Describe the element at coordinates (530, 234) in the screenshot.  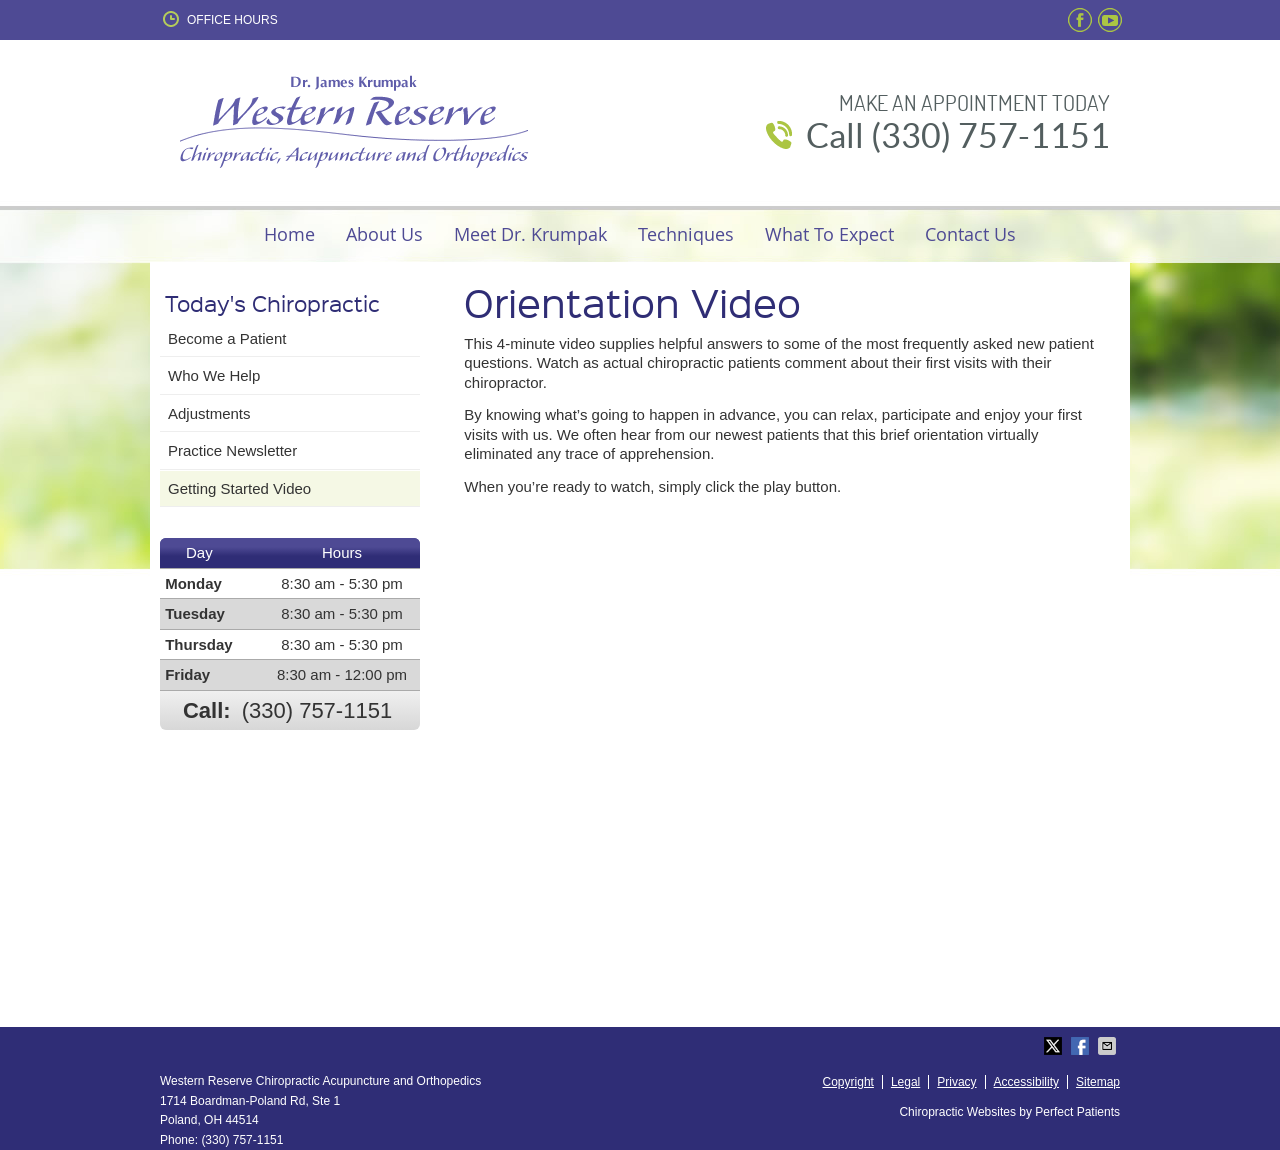
I see `Meet Dr. Krumpak` at that location.